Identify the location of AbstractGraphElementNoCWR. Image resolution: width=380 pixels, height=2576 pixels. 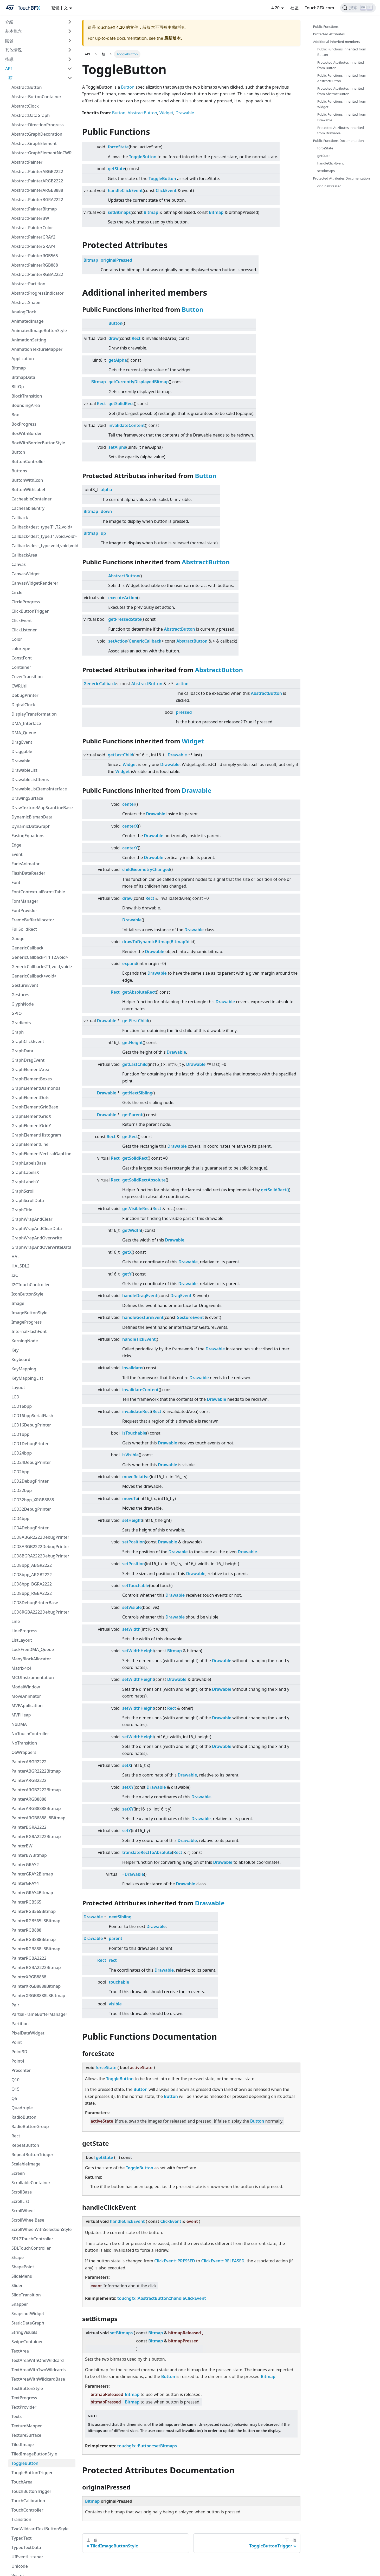
(41, 153).